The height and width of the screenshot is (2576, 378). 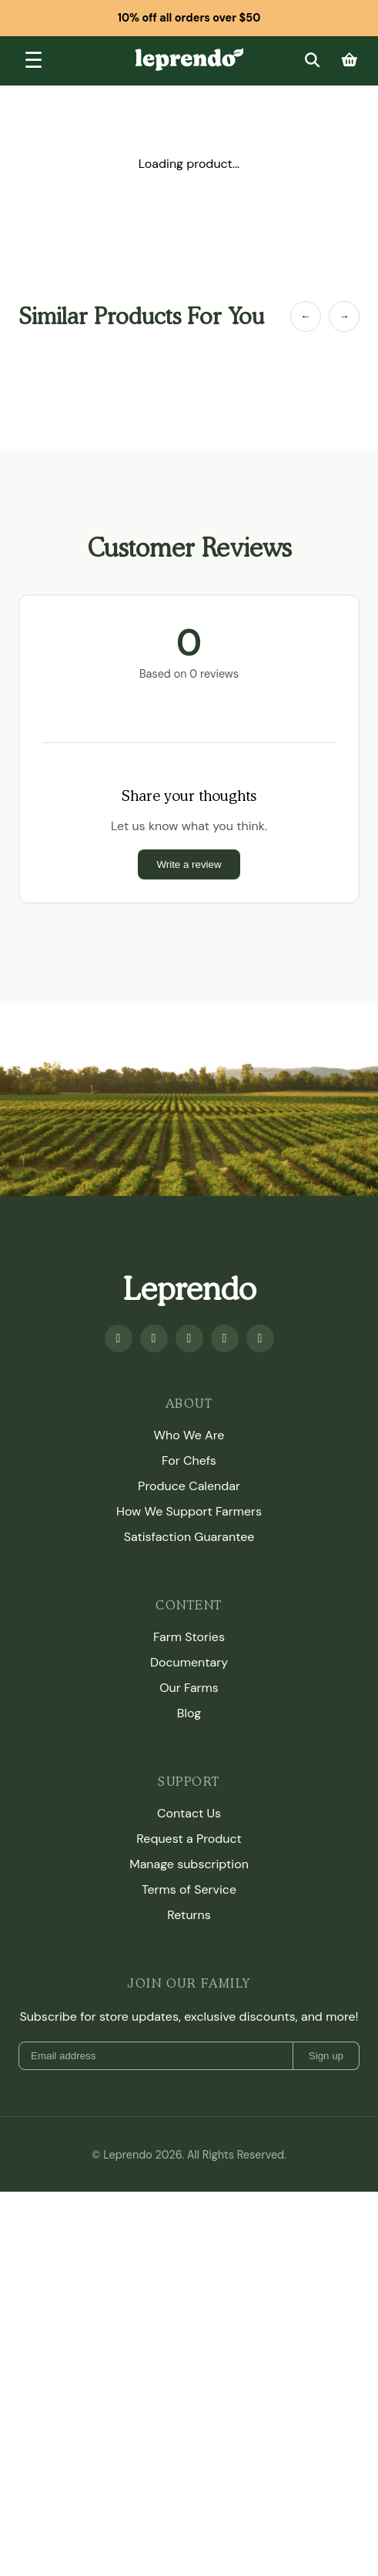 I want to click on [Twitter], so click(x=225, y=1338).